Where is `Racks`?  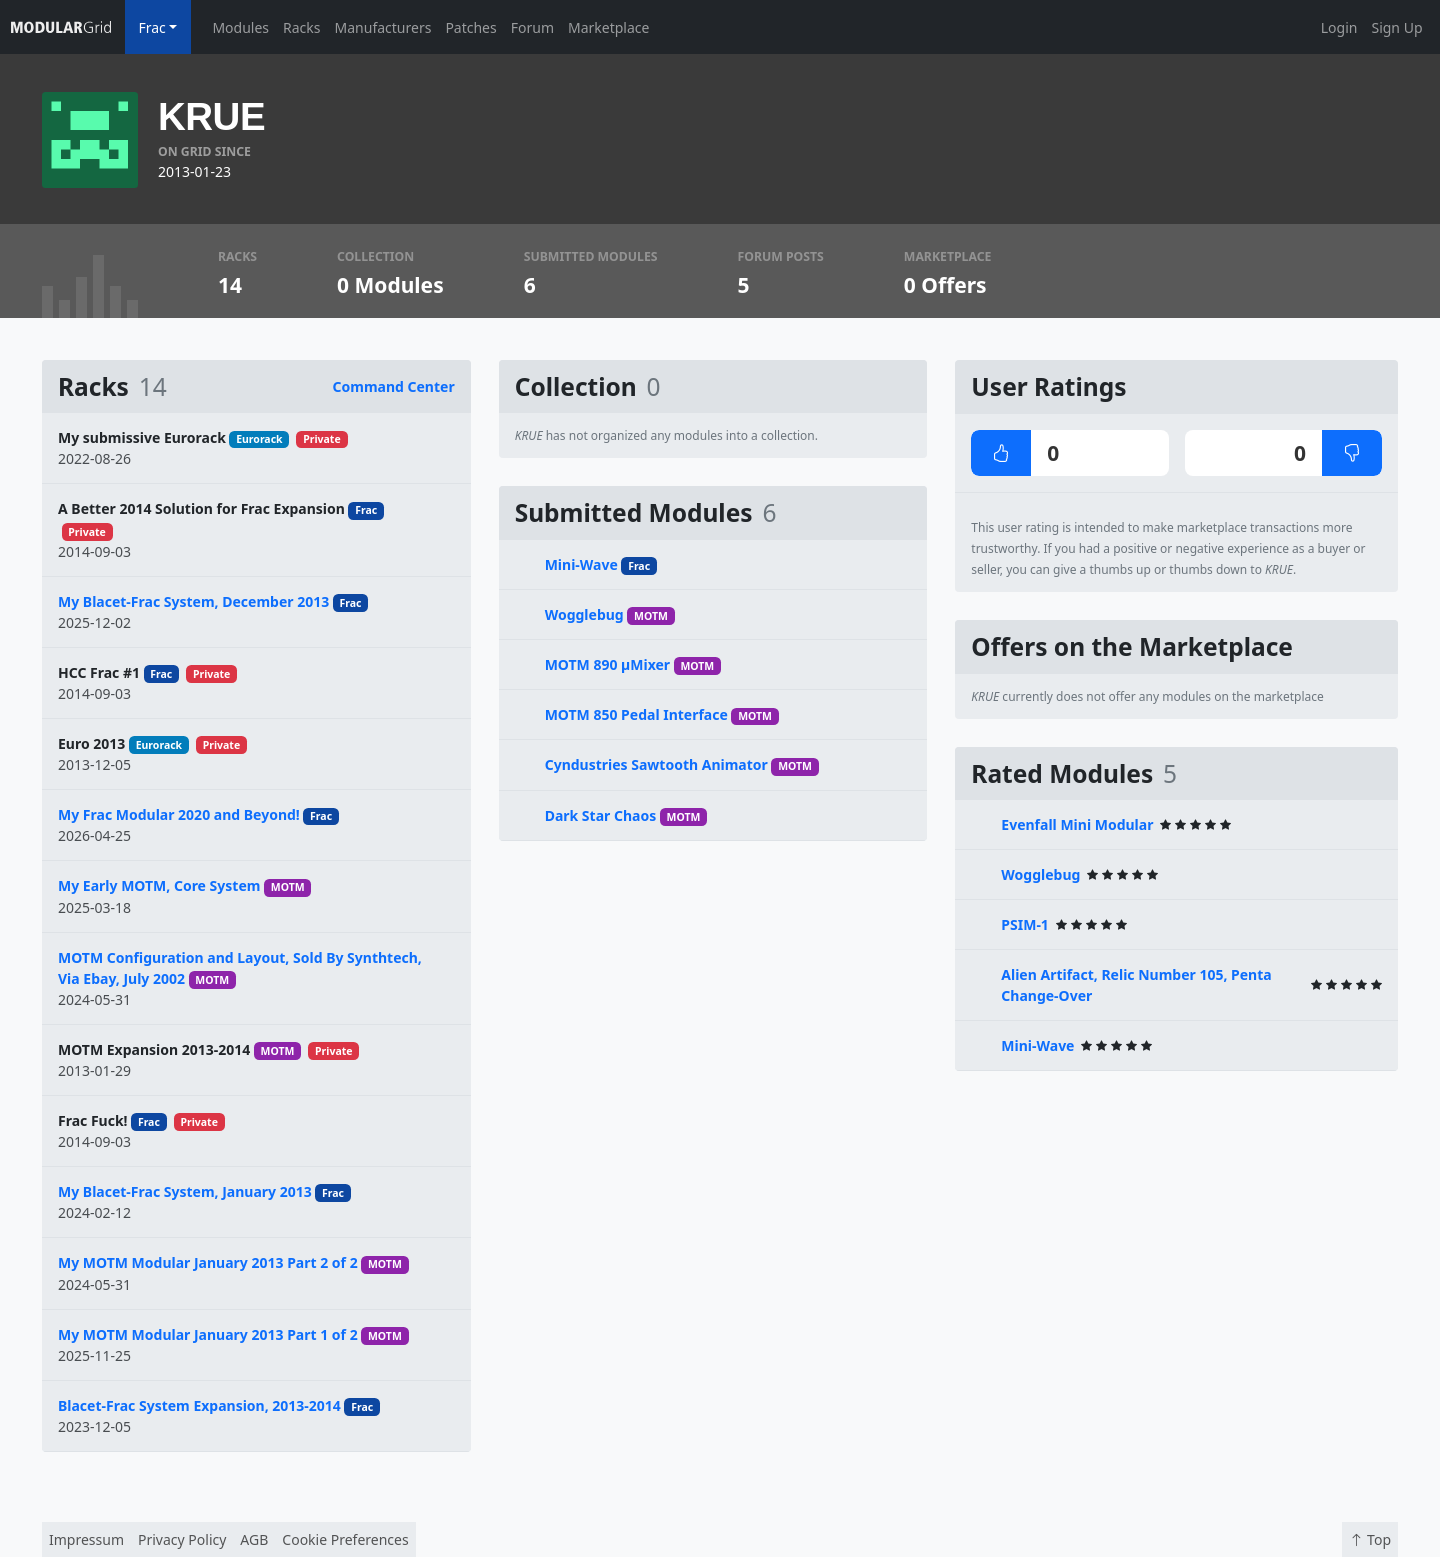
Racks is located at coordinates (301, 27).